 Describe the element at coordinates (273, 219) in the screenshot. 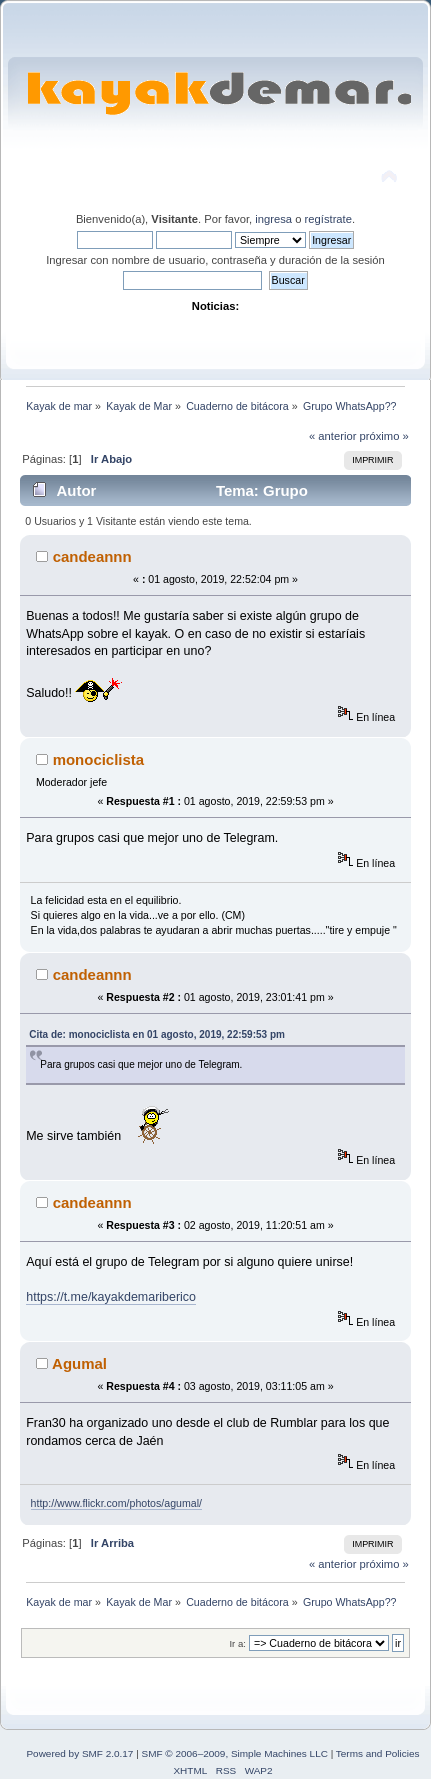

I see `ingresa` at that location.